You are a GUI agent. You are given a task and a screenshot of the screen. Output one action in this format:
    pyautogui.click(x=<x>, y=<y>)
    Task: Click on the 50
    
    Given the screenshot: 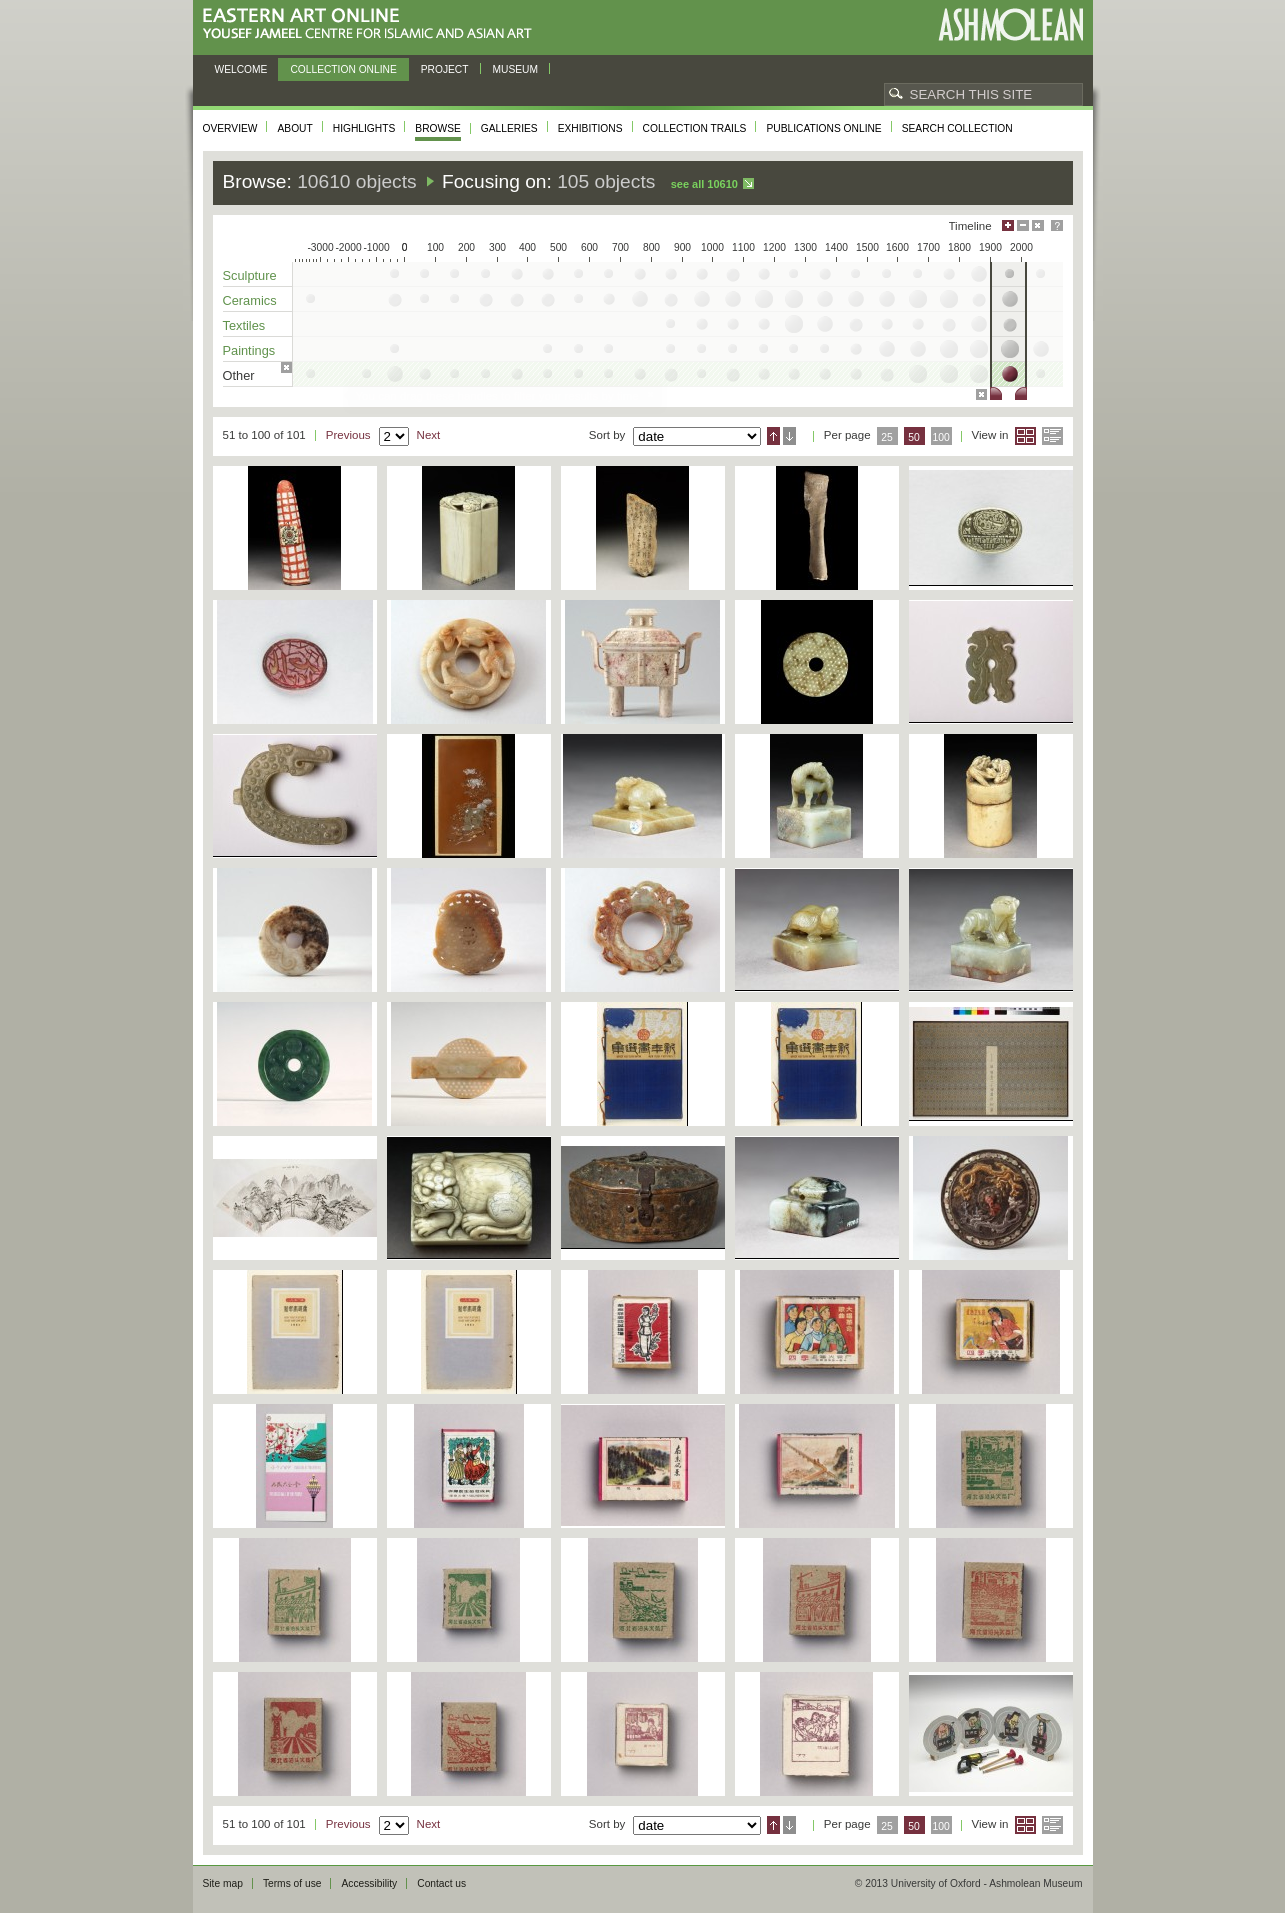 What is the action you would take?
    pyautogui.click(x=914, y=437)
    